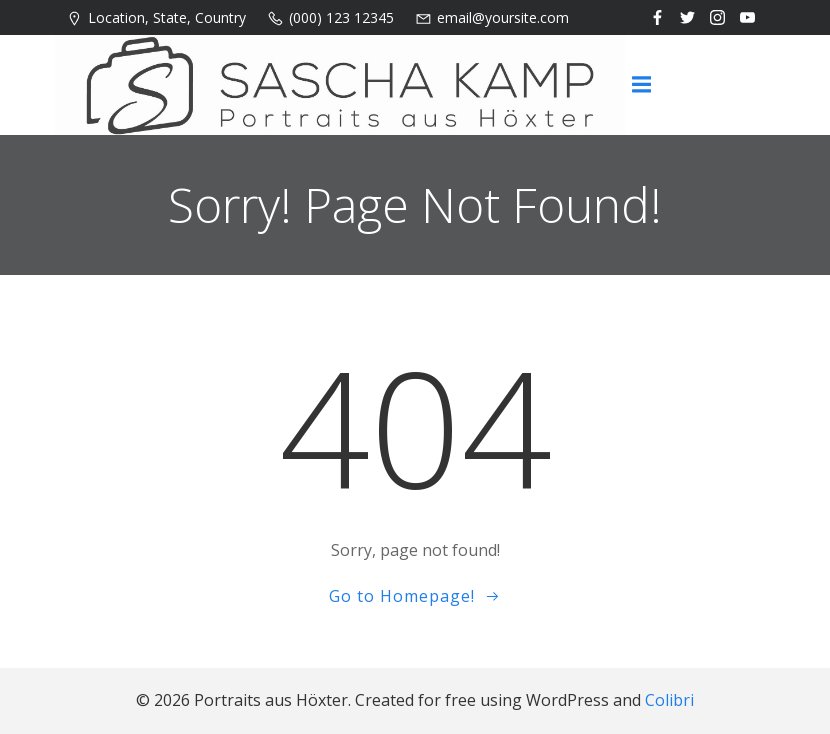 Image resolution: width=830 pixels, height=734 pixels. I want to click on Colibri, so click(669, 700).